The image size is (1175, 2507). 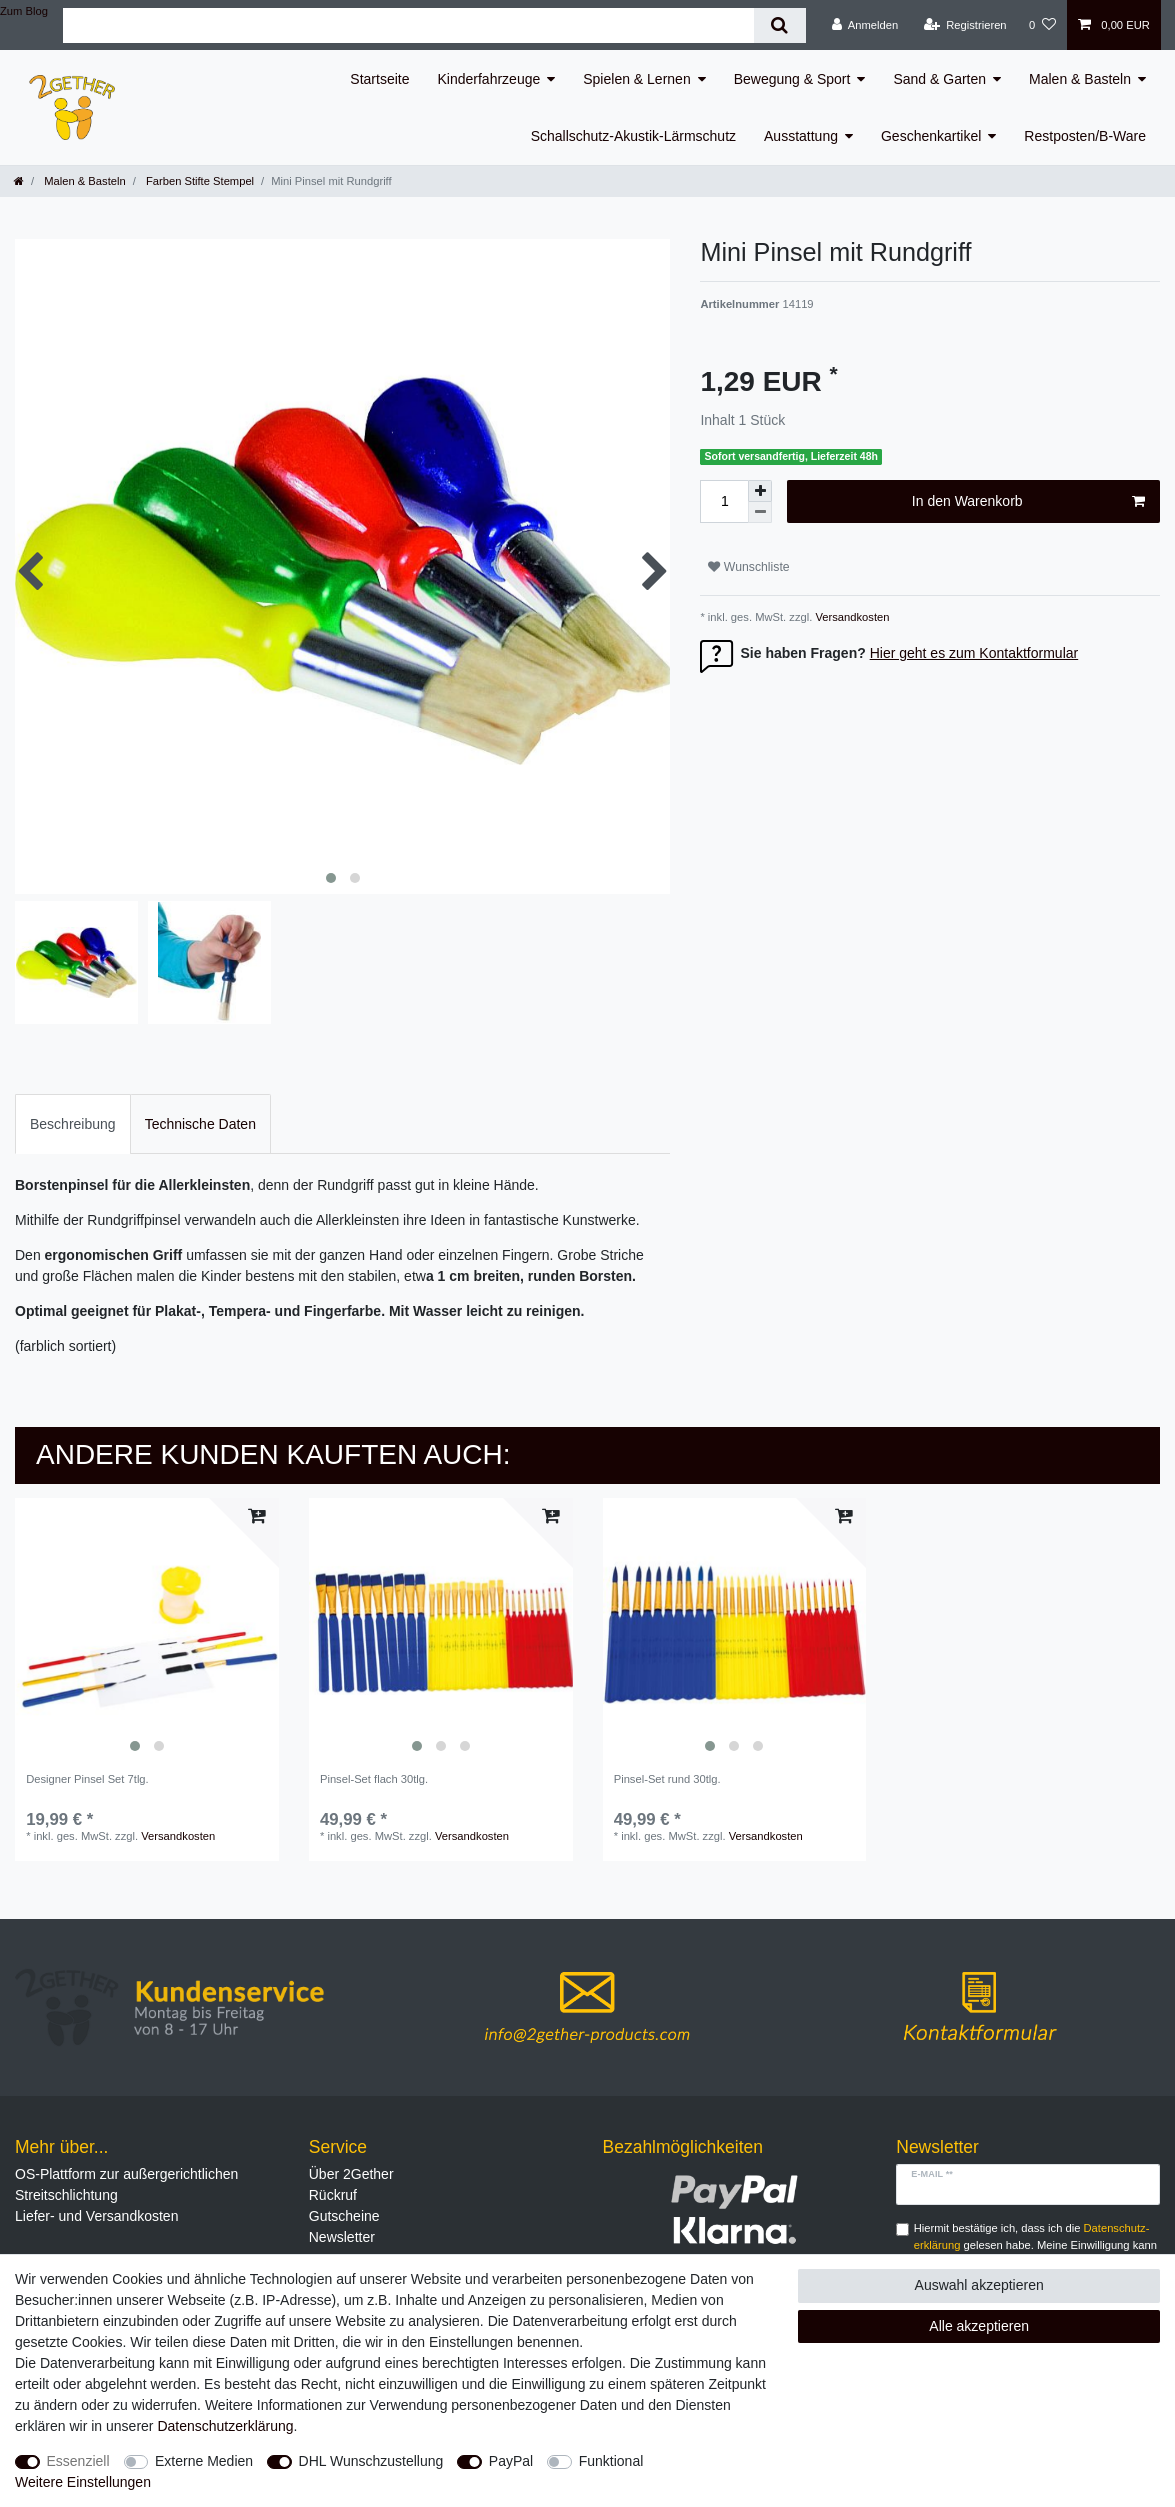 What do you see at coordinates (24, 11) in the screenshot?
I see `Zum Blog` at bounding box center [24, 11].